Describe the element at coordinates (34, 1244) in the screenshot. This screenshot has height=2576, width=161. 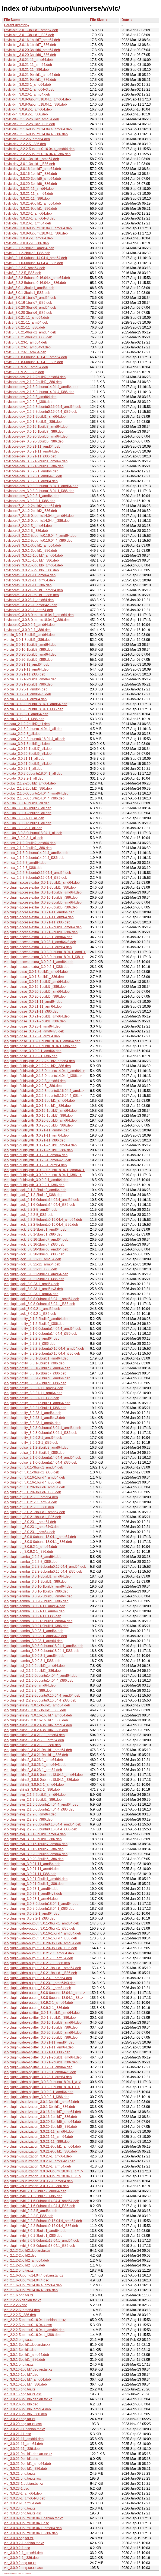
I see `vlc-plugin-jack_3.0.16-1build7_i386.deb` at that location.